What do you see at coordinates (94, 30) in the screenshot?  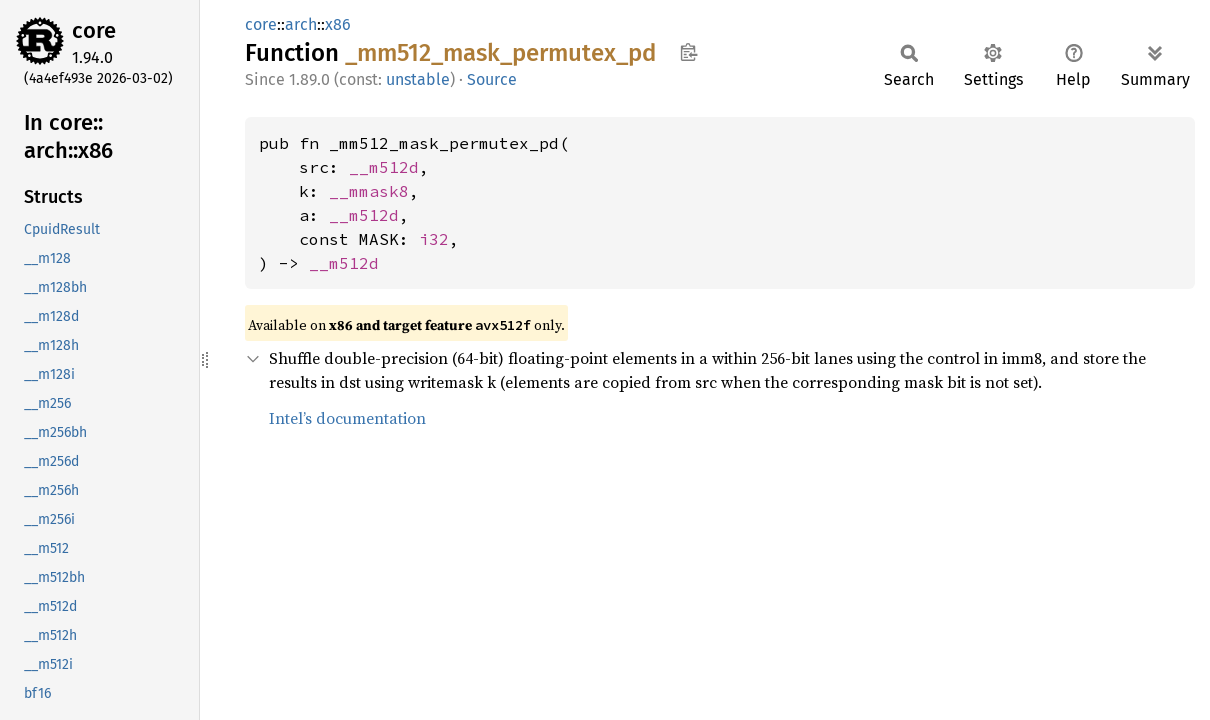 I see `core` at bounding box center [94, 30].